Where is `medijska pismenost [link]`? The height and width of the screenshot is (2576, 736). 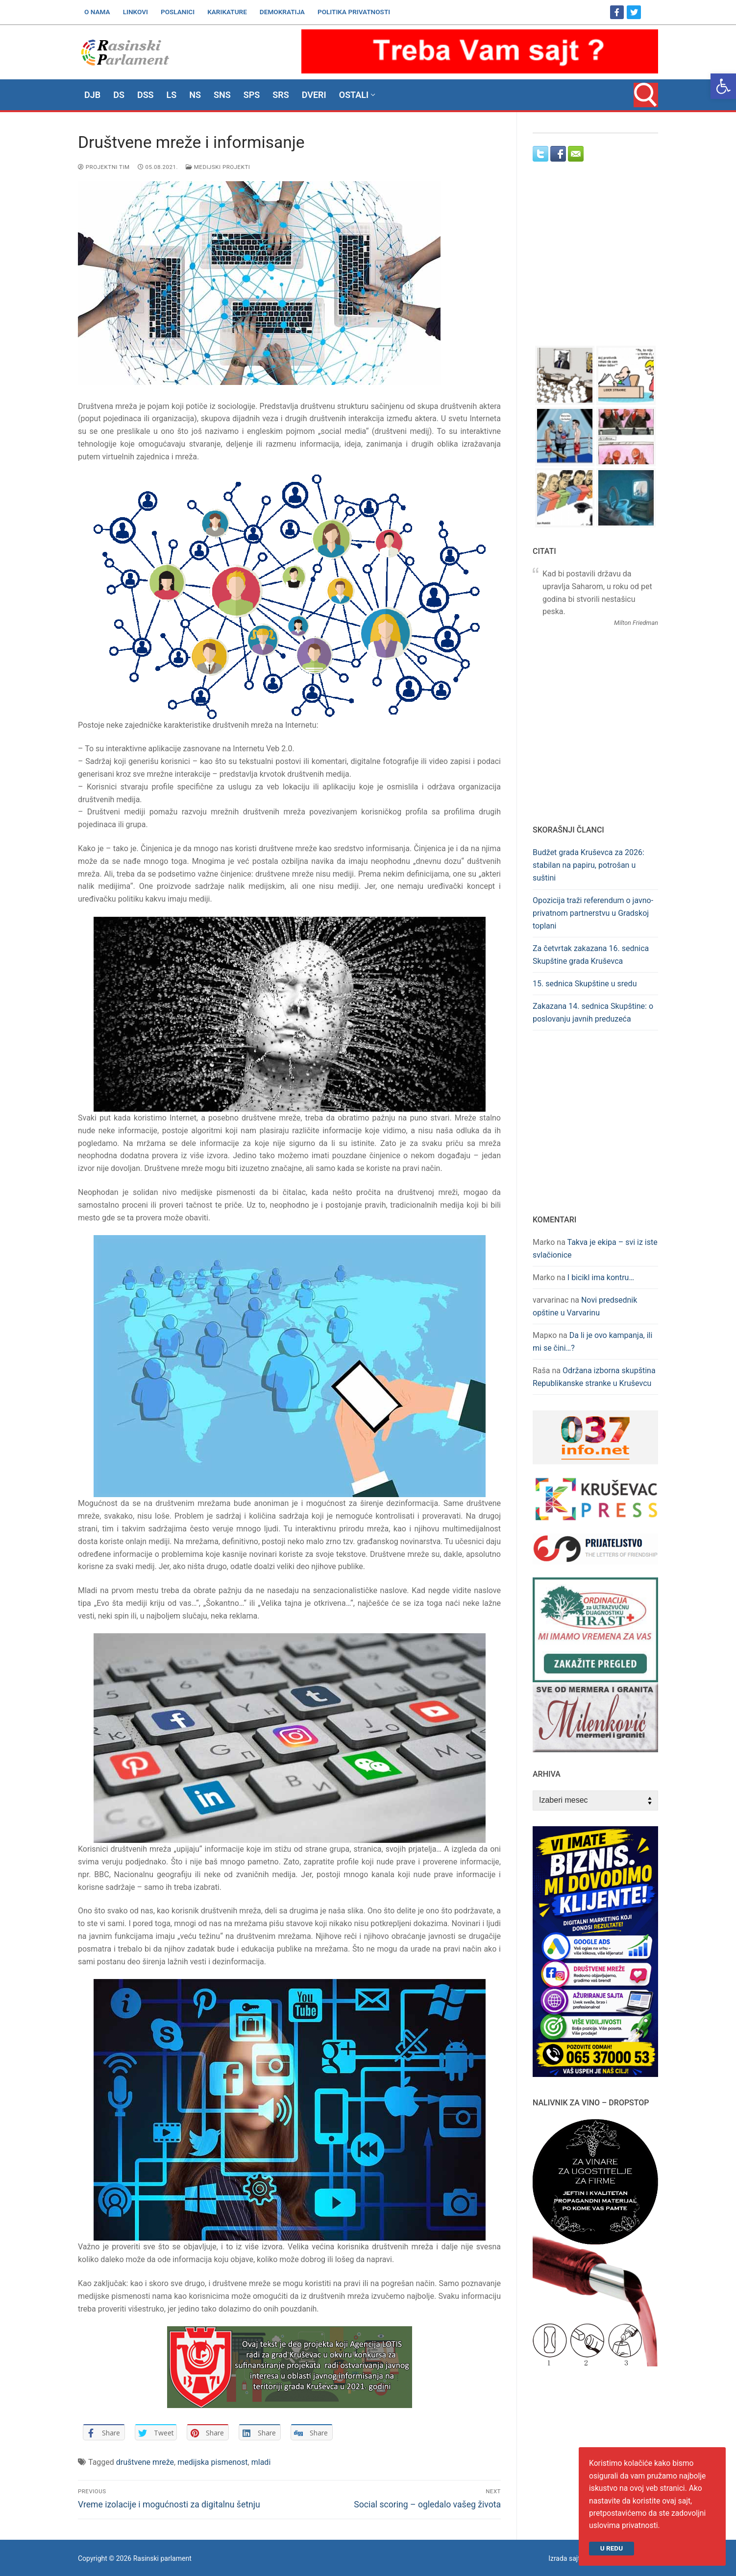 medijska pismenost [link] is located at coordinates (212, 2462).